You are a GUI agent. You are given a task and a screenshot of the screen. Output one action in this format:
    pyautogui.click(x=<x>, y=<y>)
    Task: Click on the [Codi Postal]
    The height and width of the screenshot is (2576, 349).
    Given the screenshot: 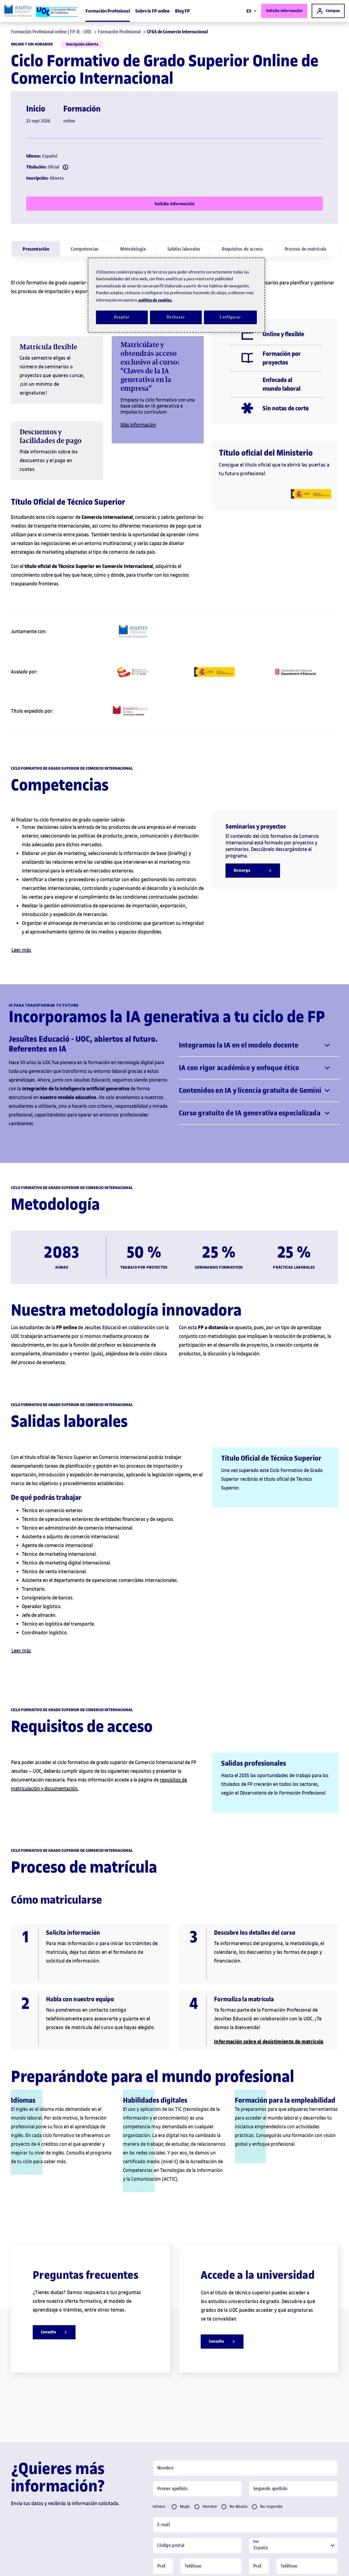 What is the action you would take?
    pyautogui.click(x=197, y=2405)
    